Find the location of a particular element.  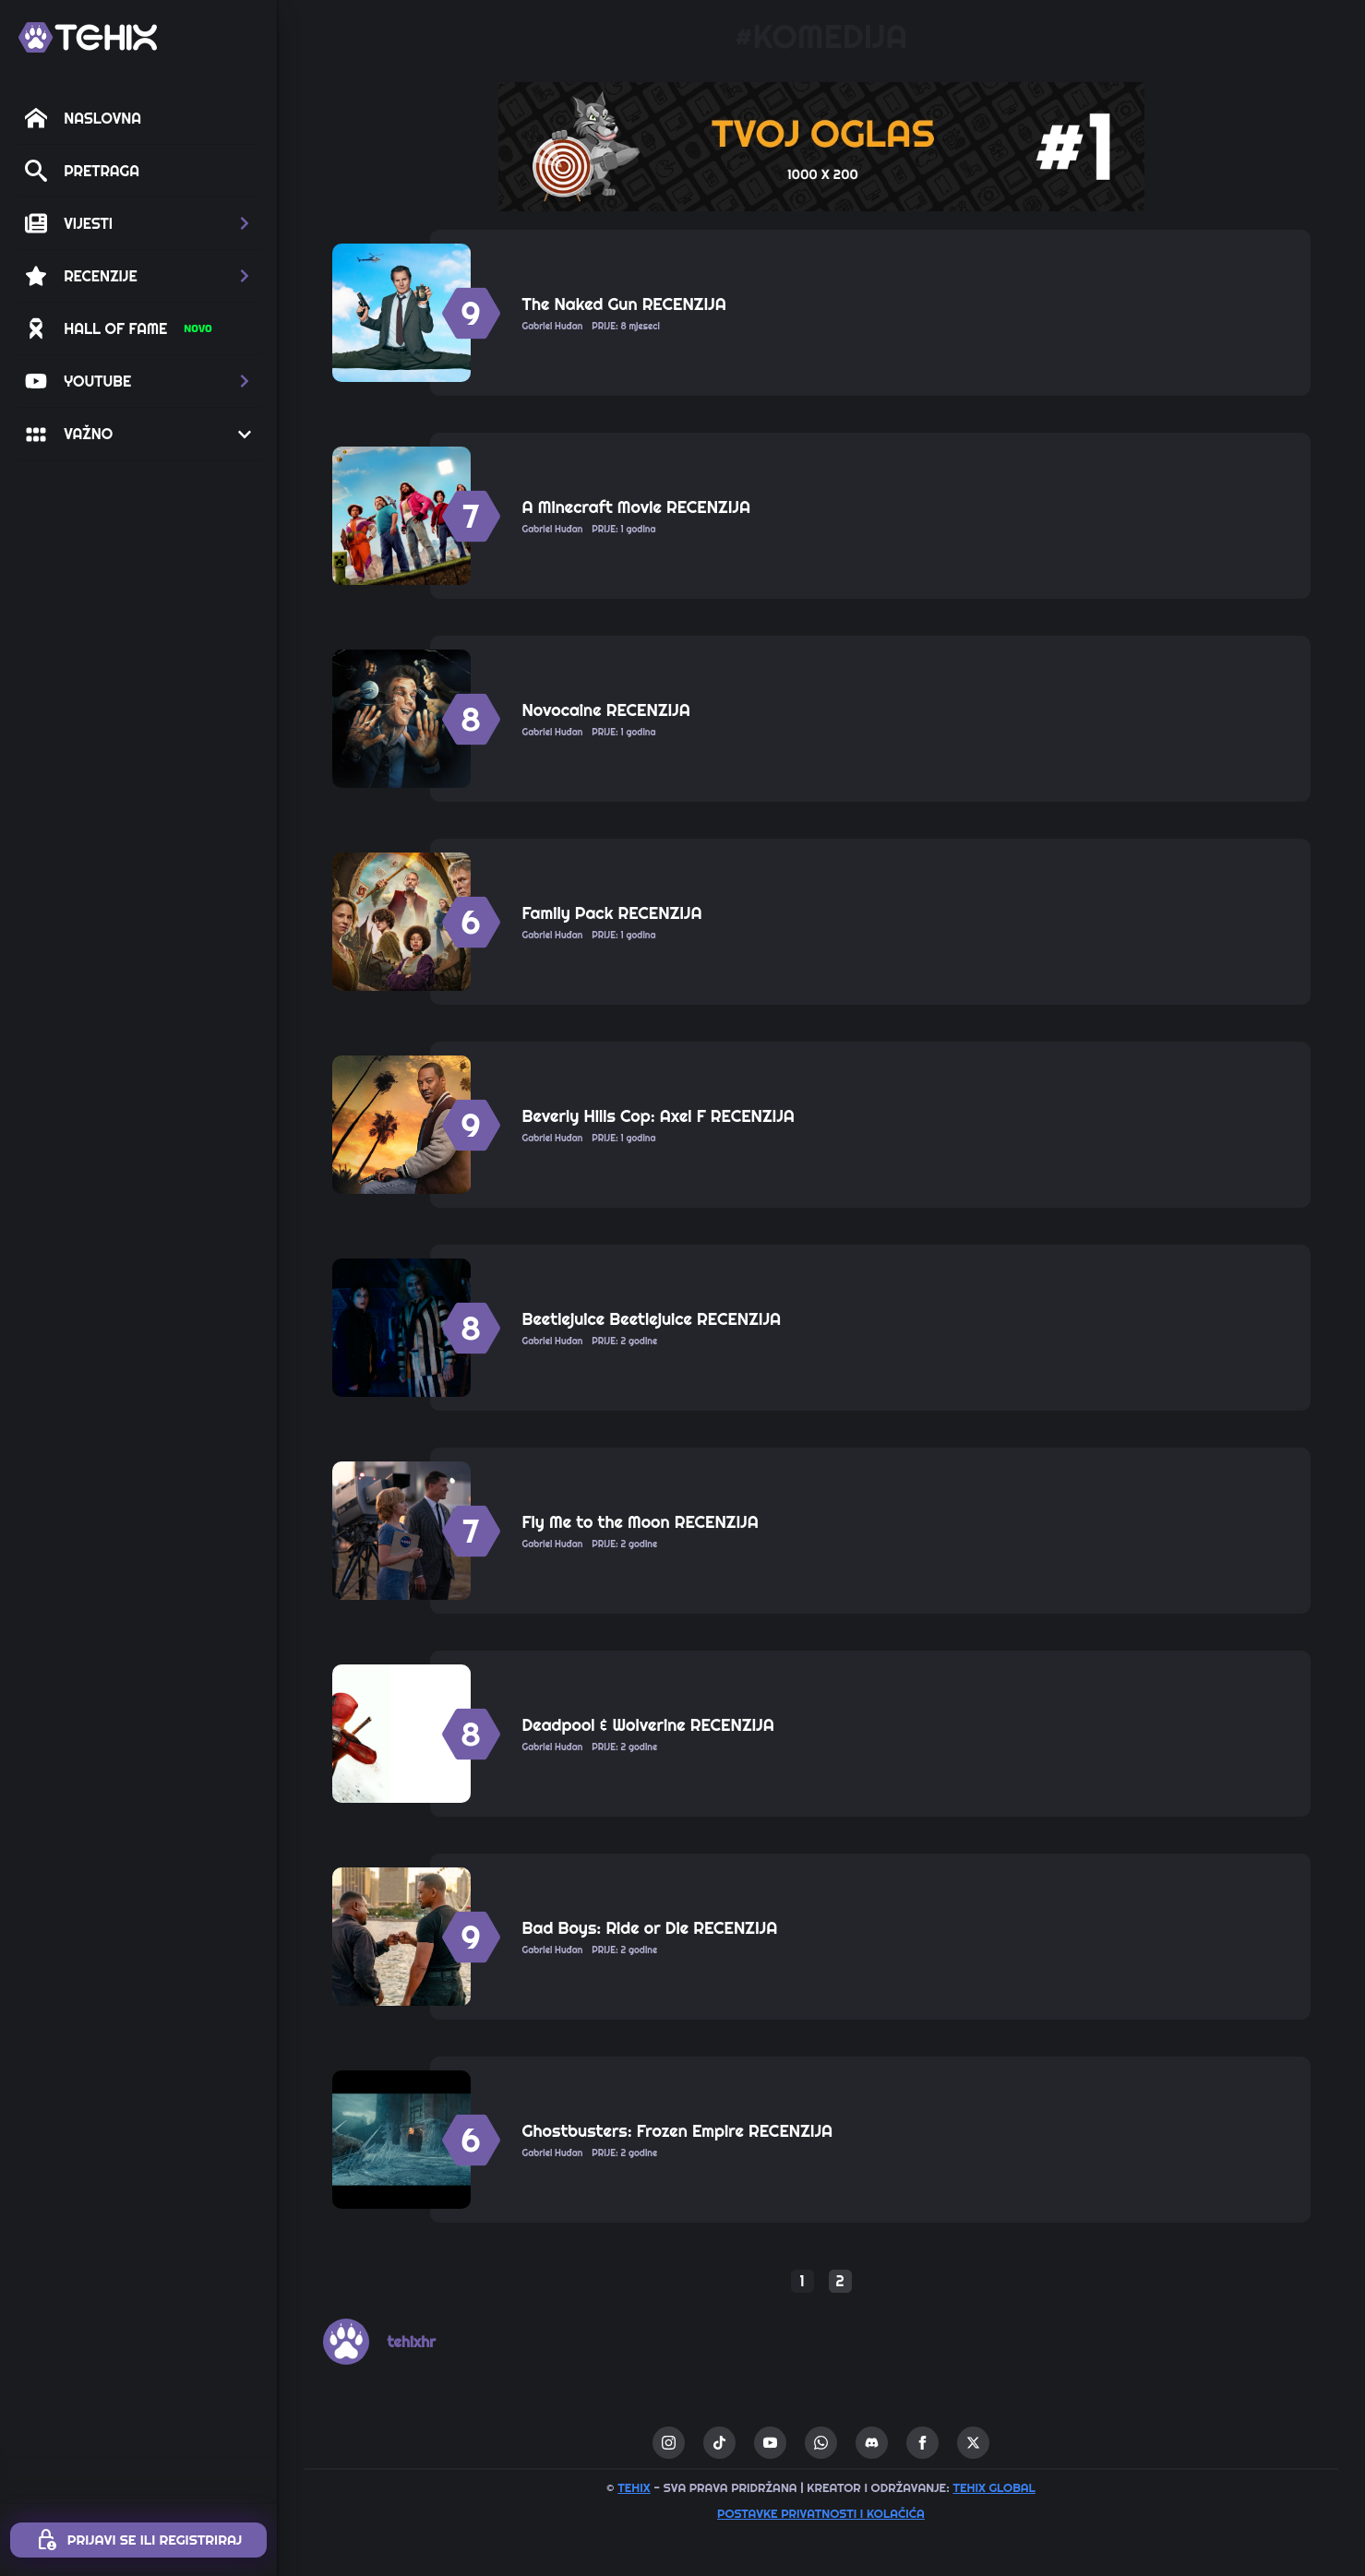

[custom] is located at coordinates (719, 2443).